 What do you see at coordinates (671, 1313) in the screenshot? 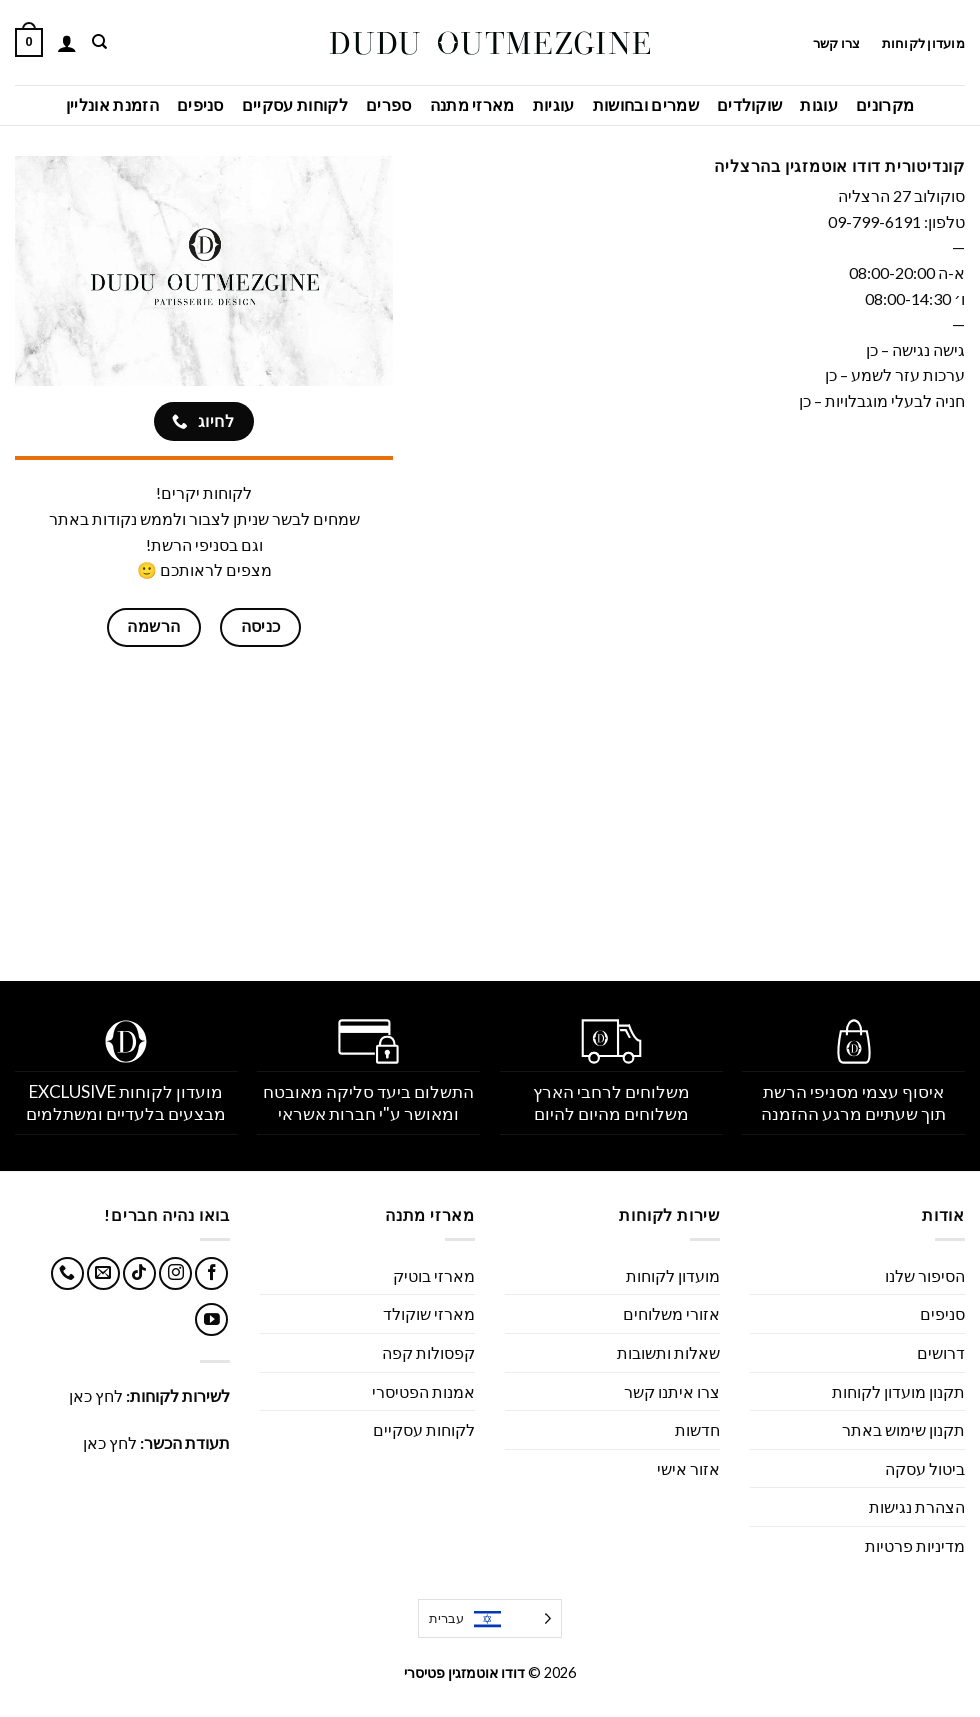
I see `אזורי משלוחים` at bounding box center [671, 1313].